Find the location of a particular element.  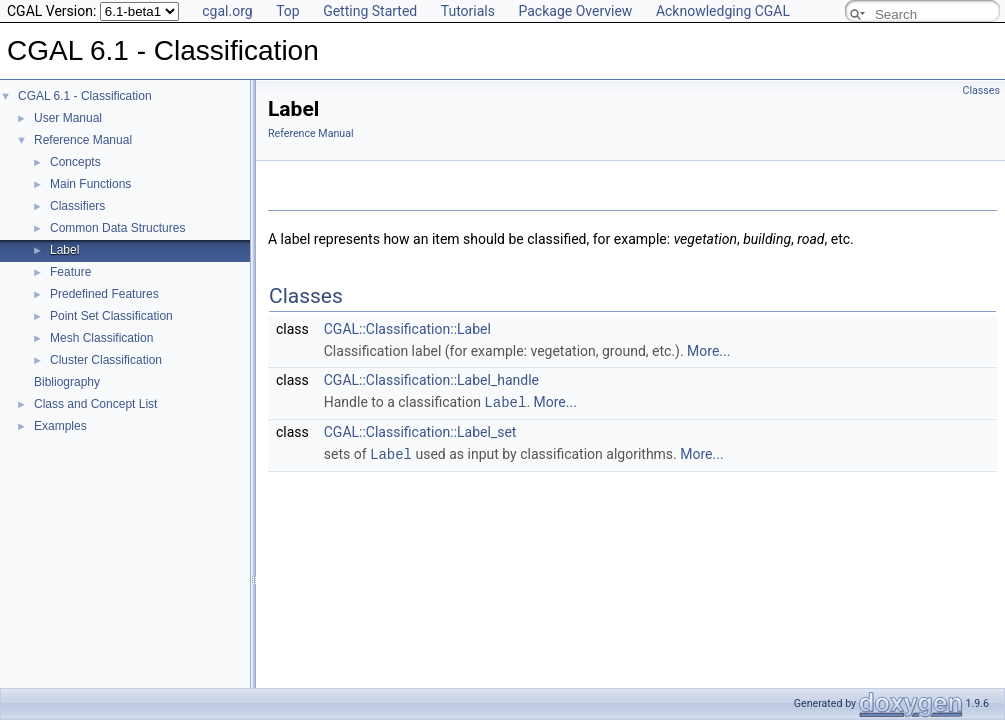

Common Data Structures is located at coordinates (117, 228).